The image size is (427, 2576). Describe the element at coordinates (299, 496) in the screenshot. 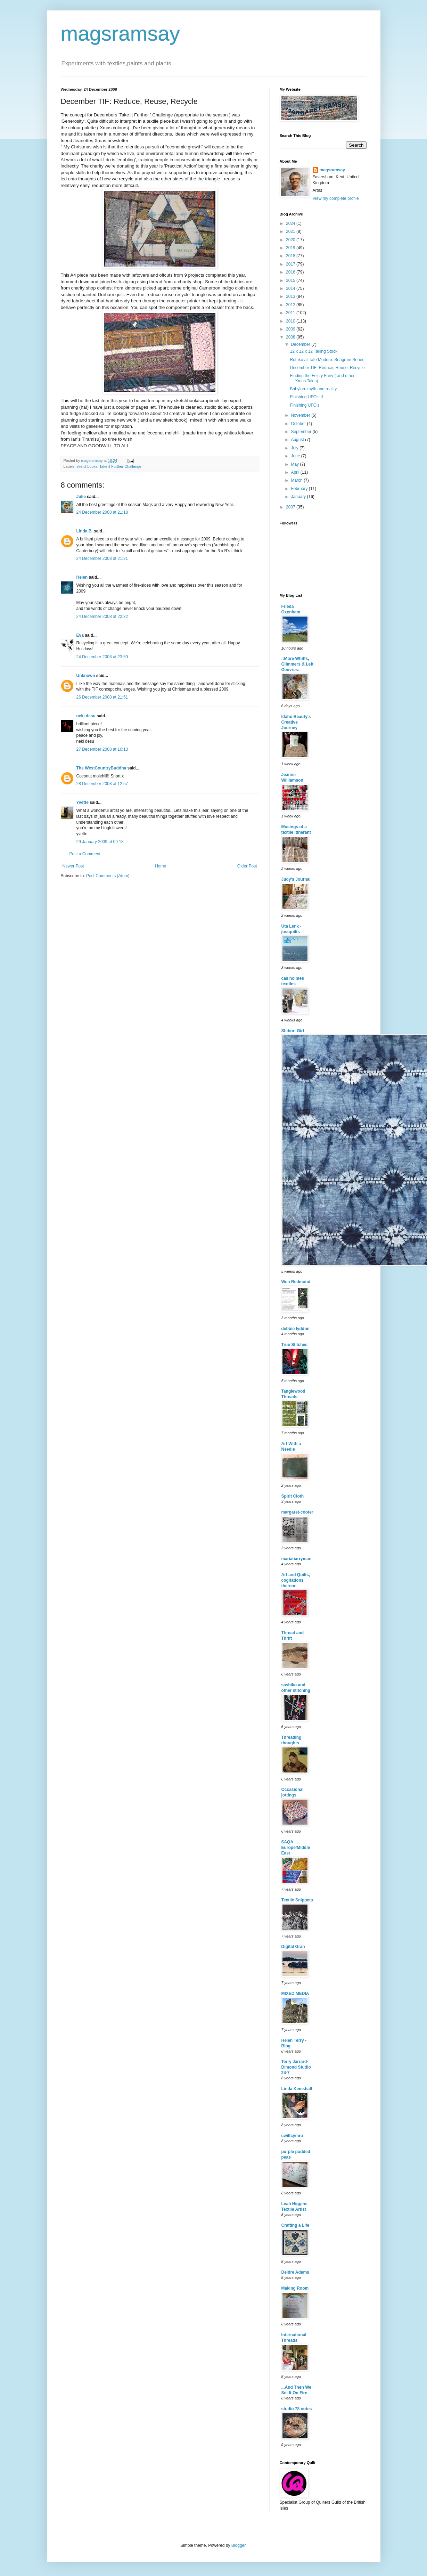

I see `January` at that location.